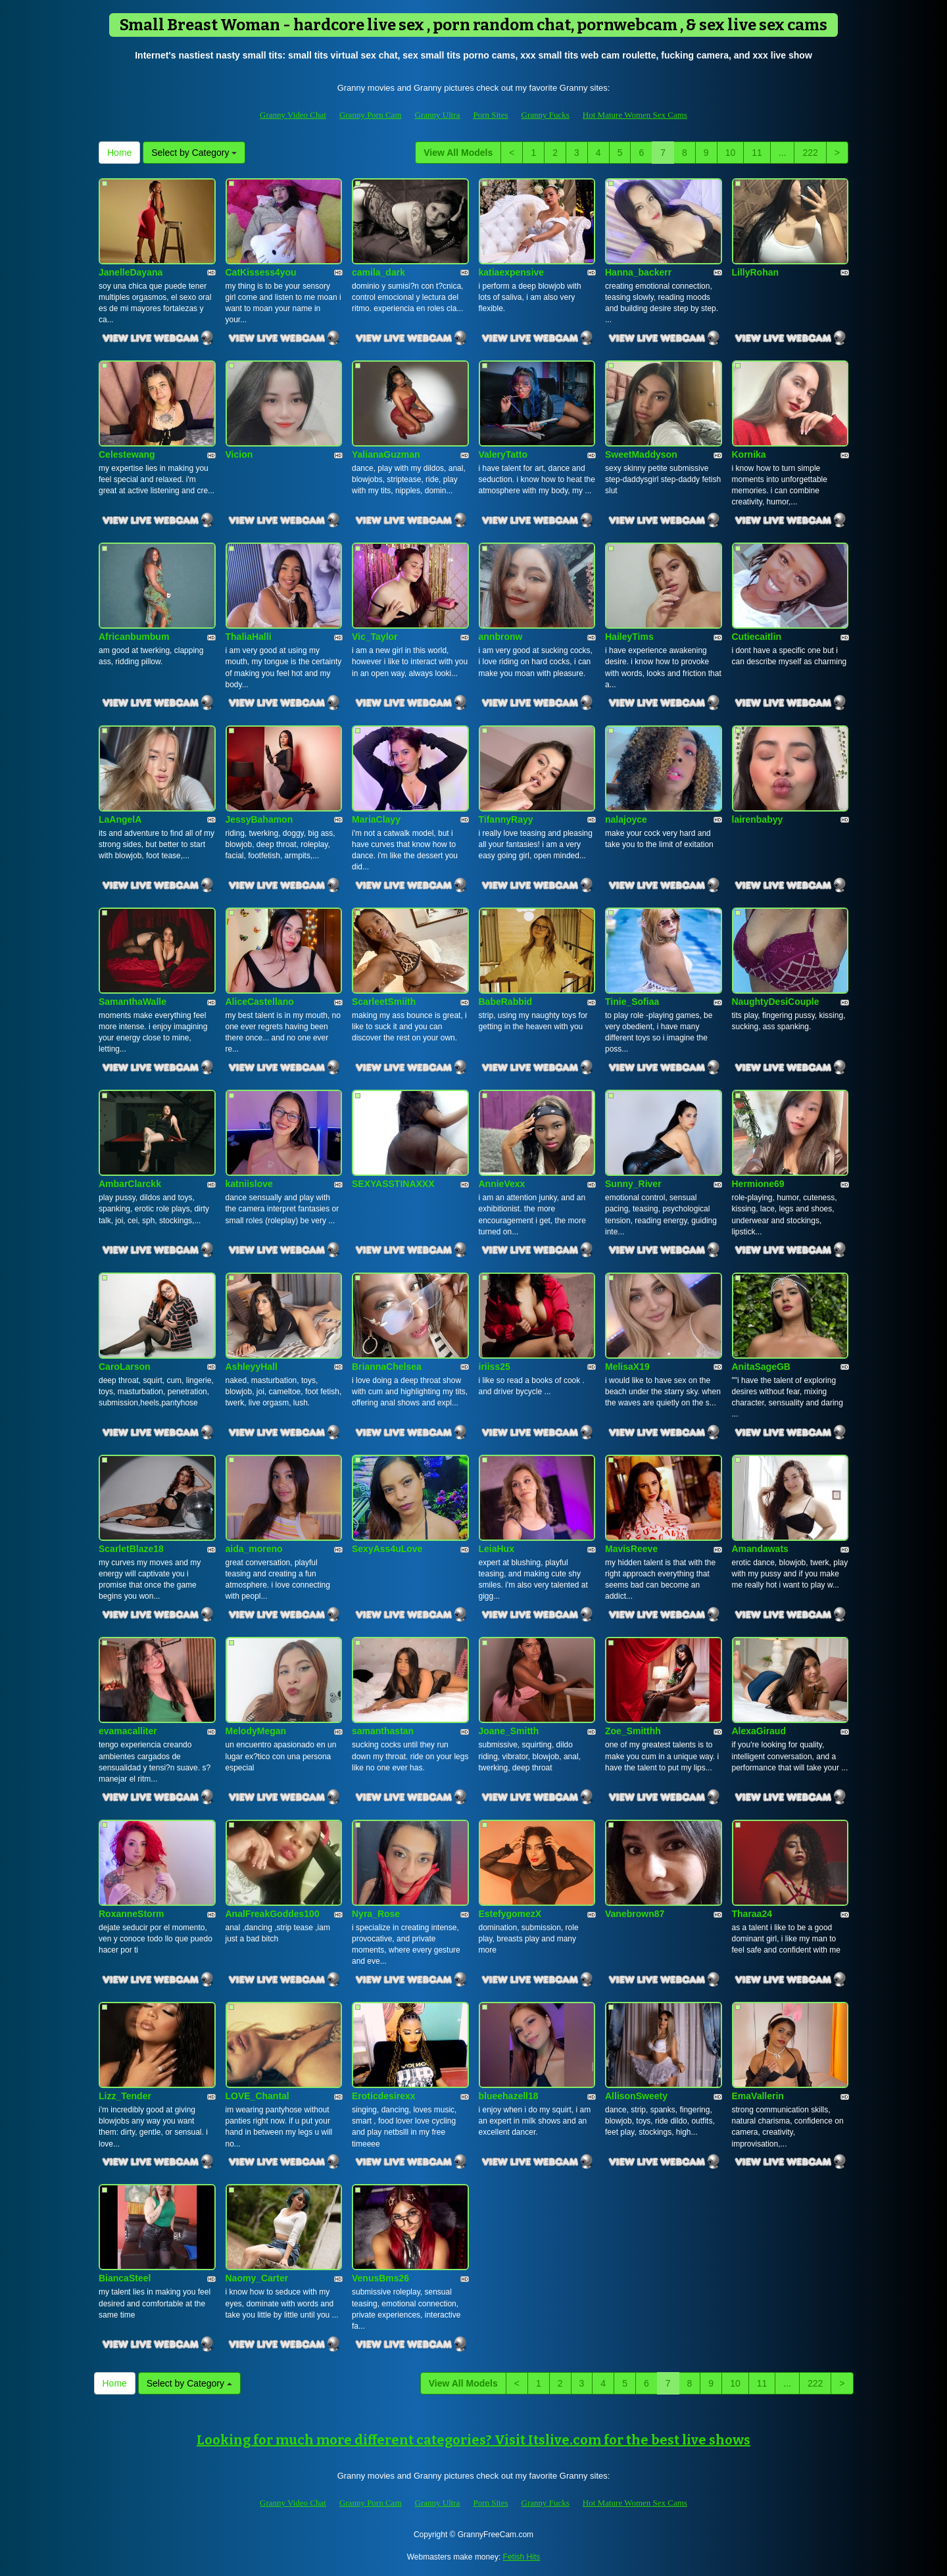 This screenshot has width=947, height=2576. What do you see at coordinates (127, 454) in the screenshot?
I see `Celestewang` at bounding box center [127, 454].